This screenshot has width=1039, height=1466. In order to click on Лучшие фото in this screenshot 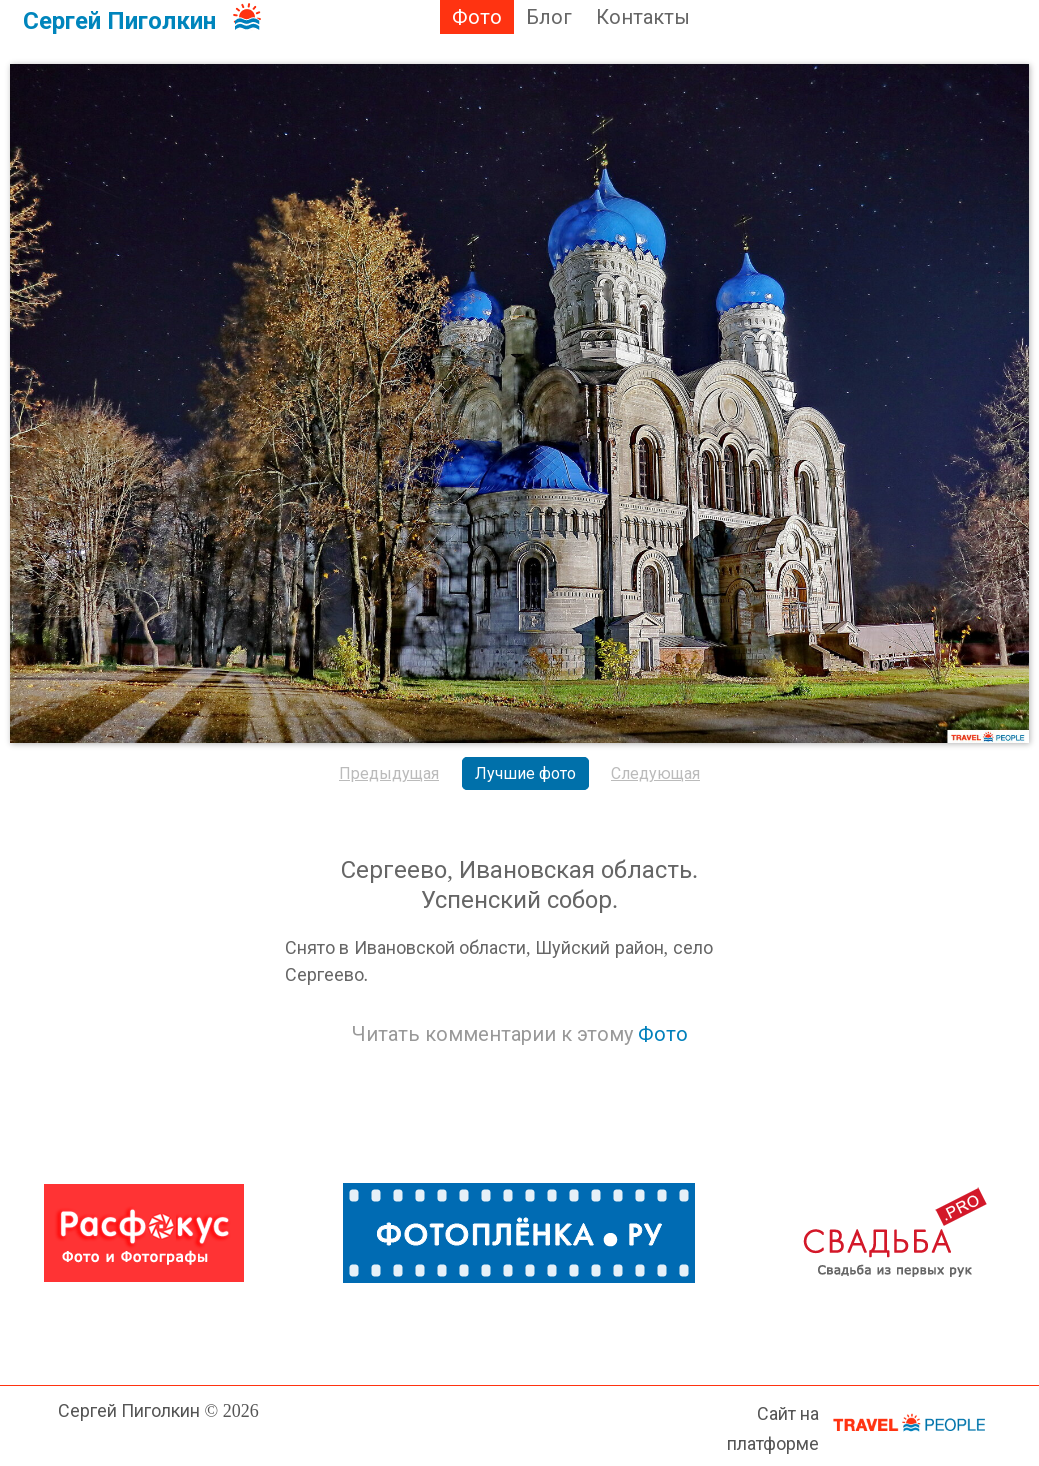, I will do `click(525, 773)`.